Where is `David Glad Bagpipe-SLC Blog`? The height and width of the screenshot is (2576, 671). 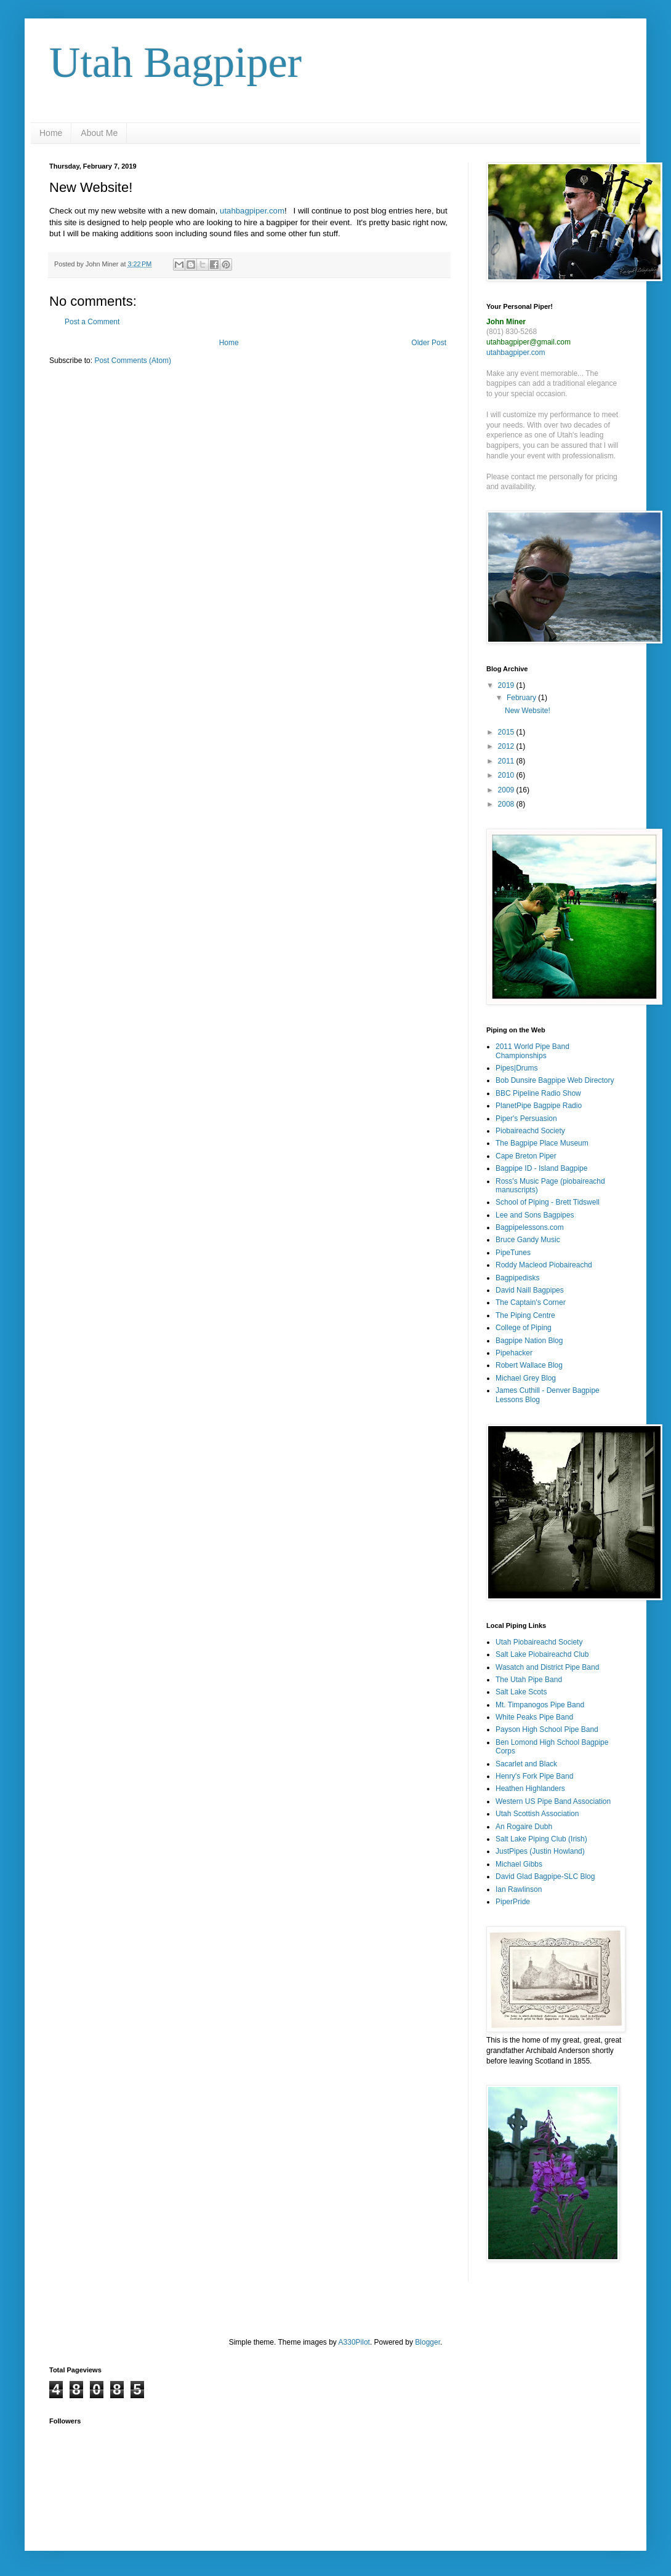
David Glad Bagpipe-SLC Blog is located at coordinates (545, 1876).